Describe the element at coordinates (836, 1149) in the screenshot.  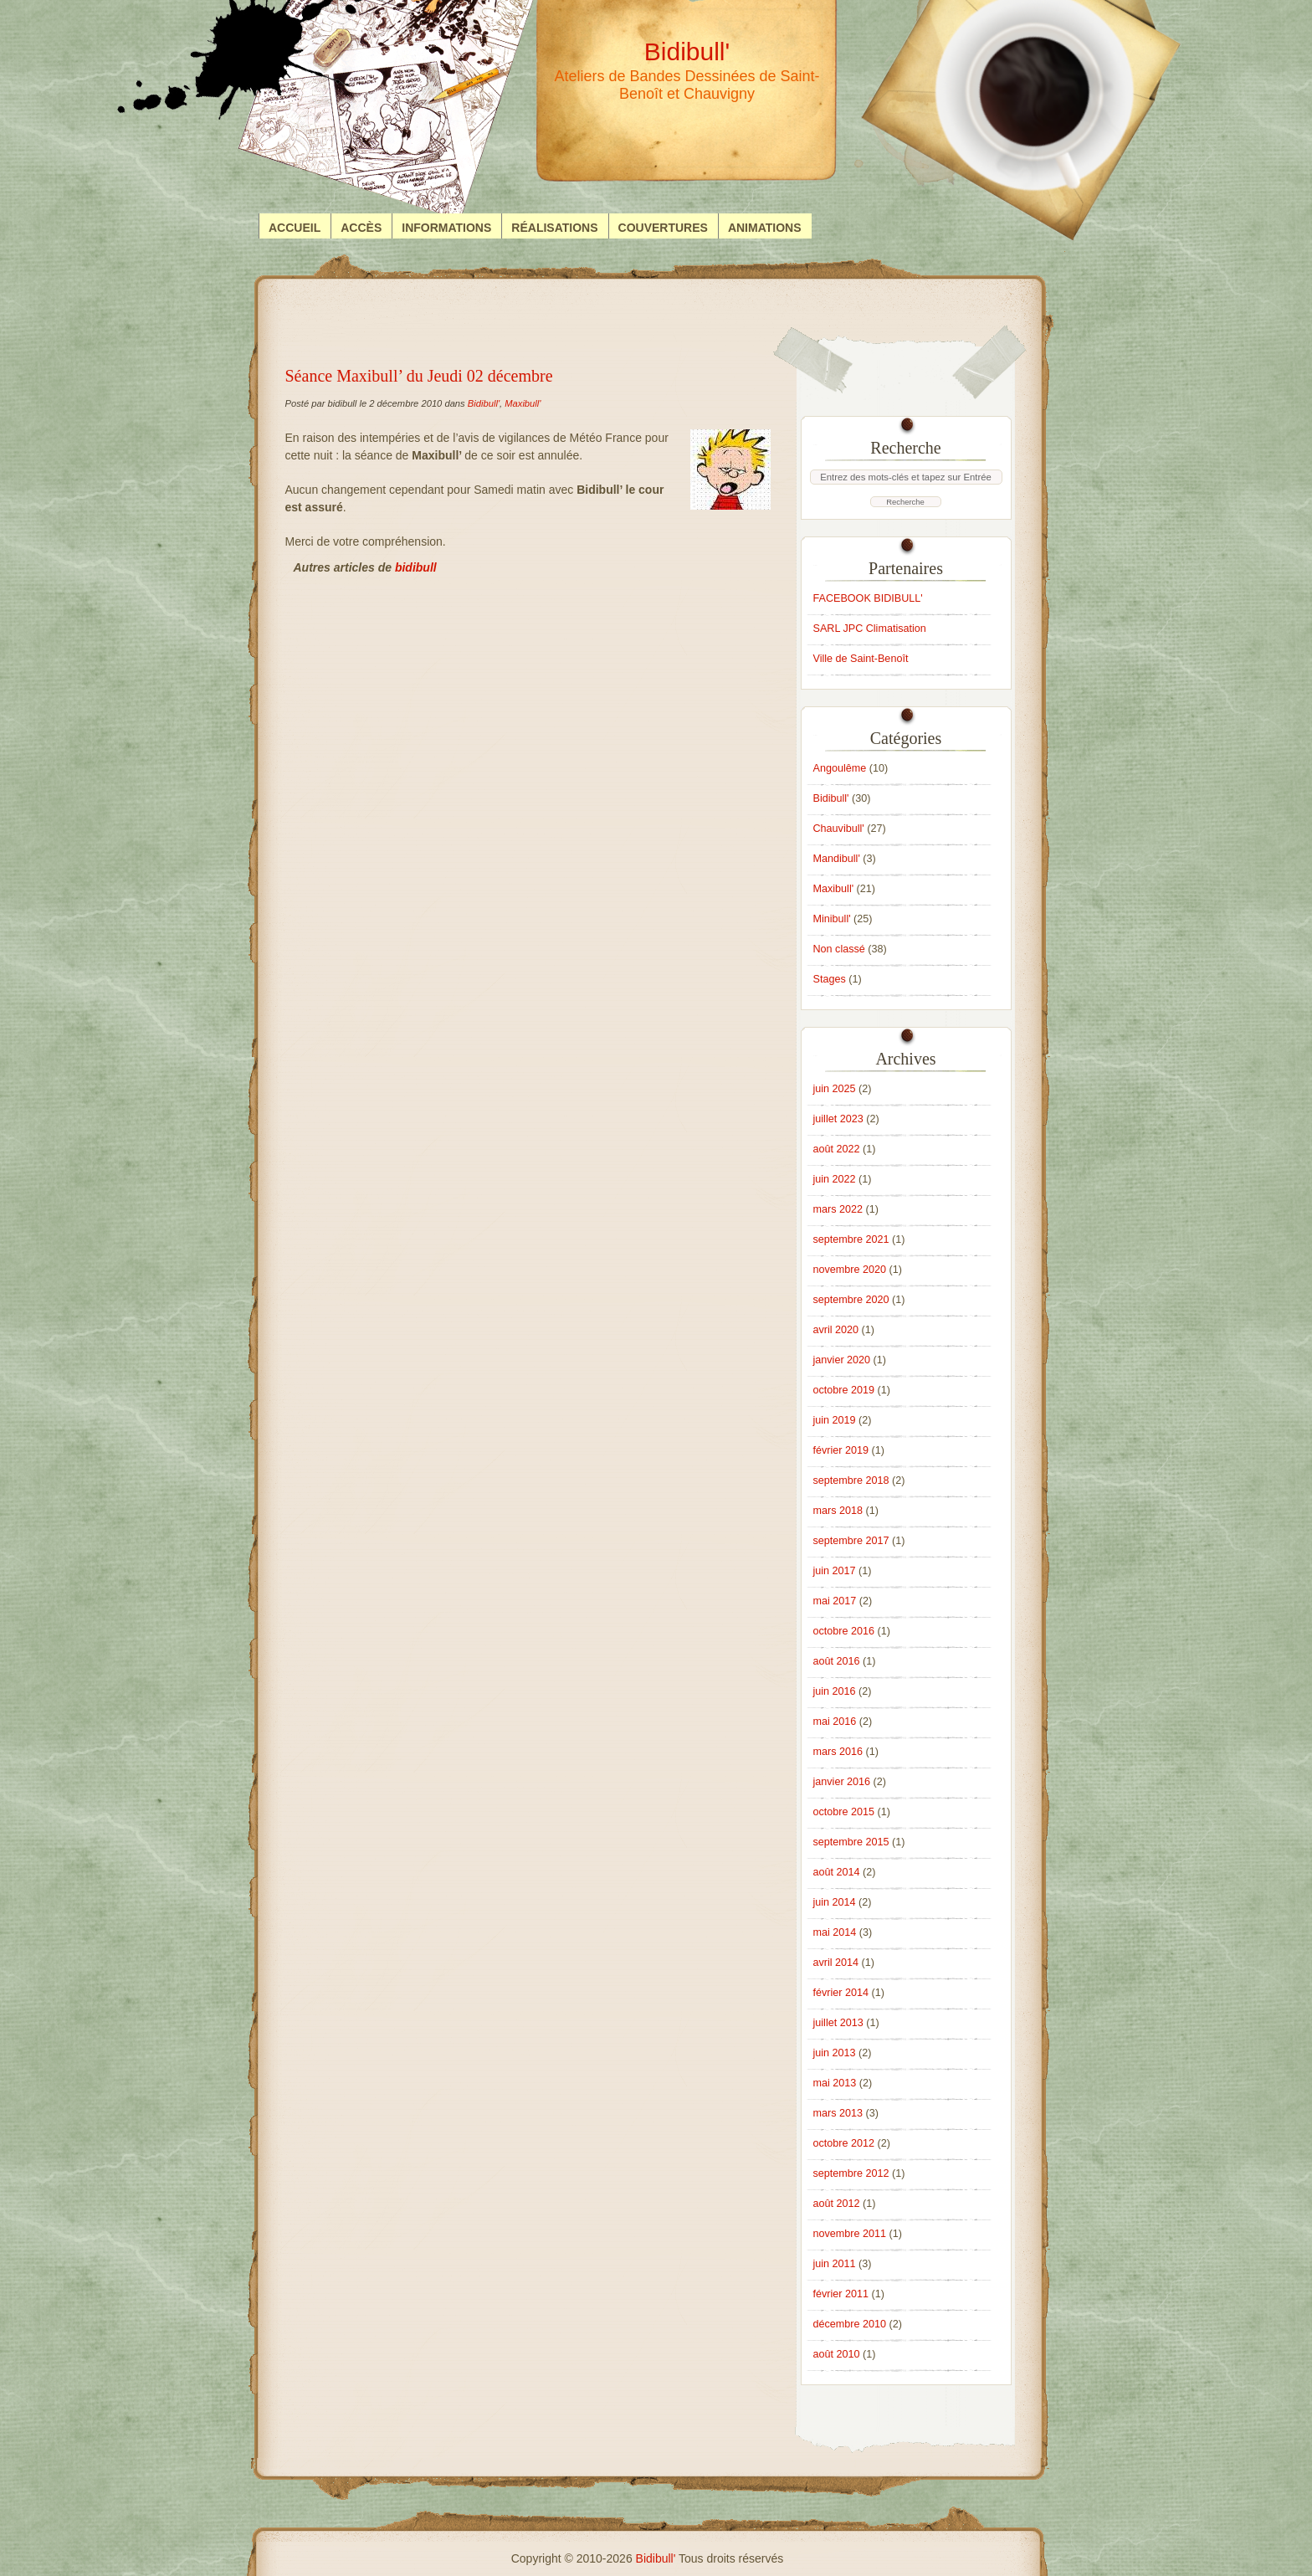
I see `août 2022` at that location.